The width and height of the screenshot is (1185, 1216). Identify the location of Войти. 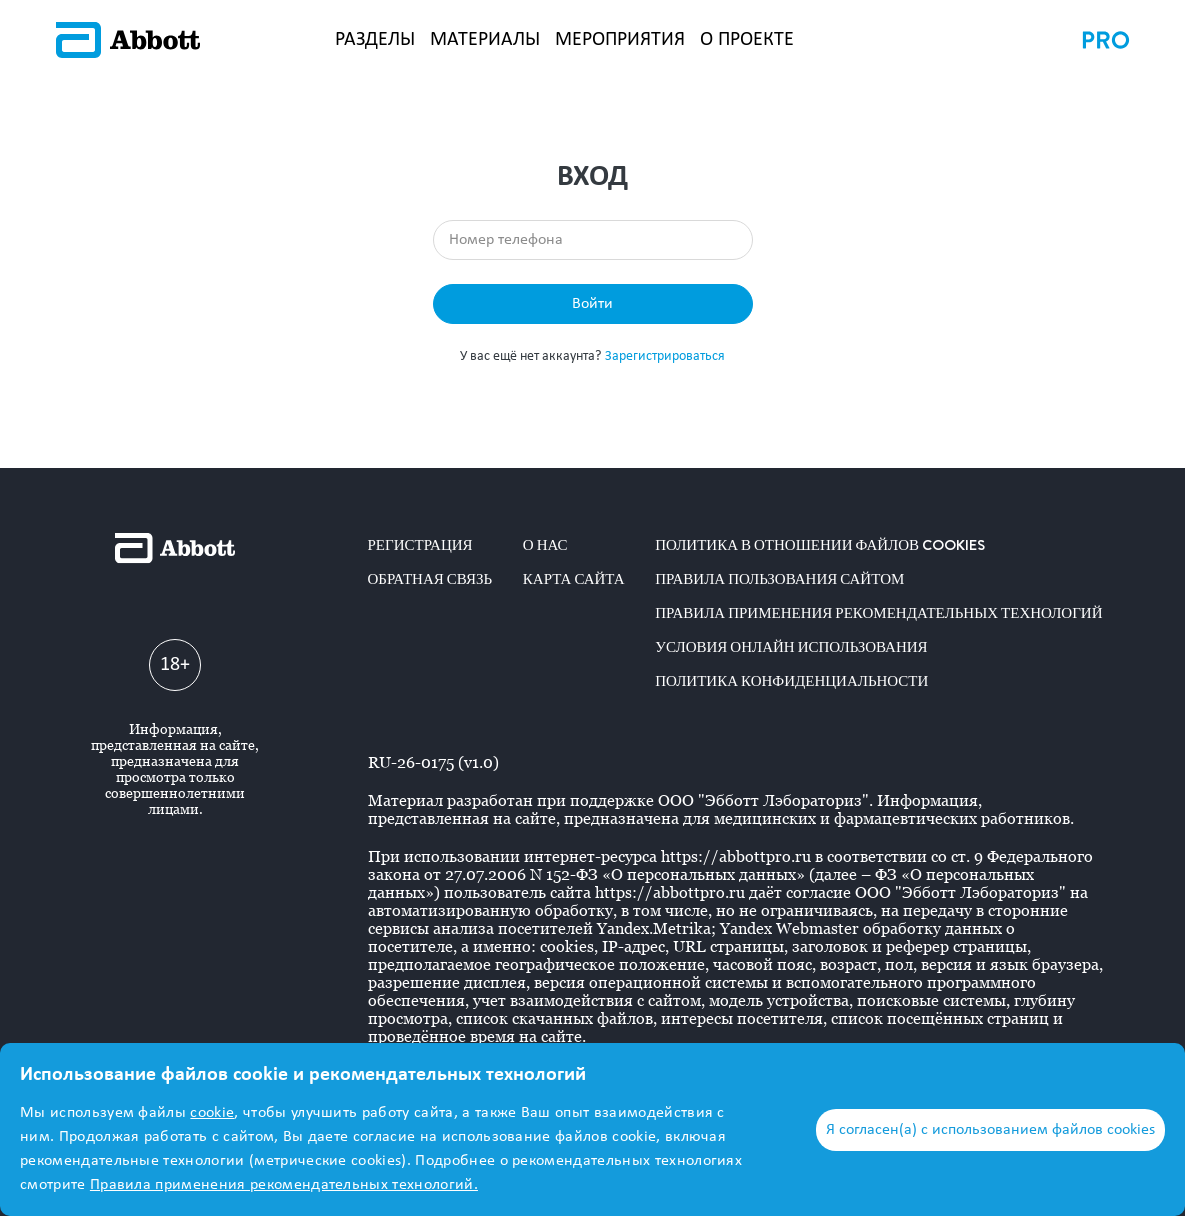
(592, 304).